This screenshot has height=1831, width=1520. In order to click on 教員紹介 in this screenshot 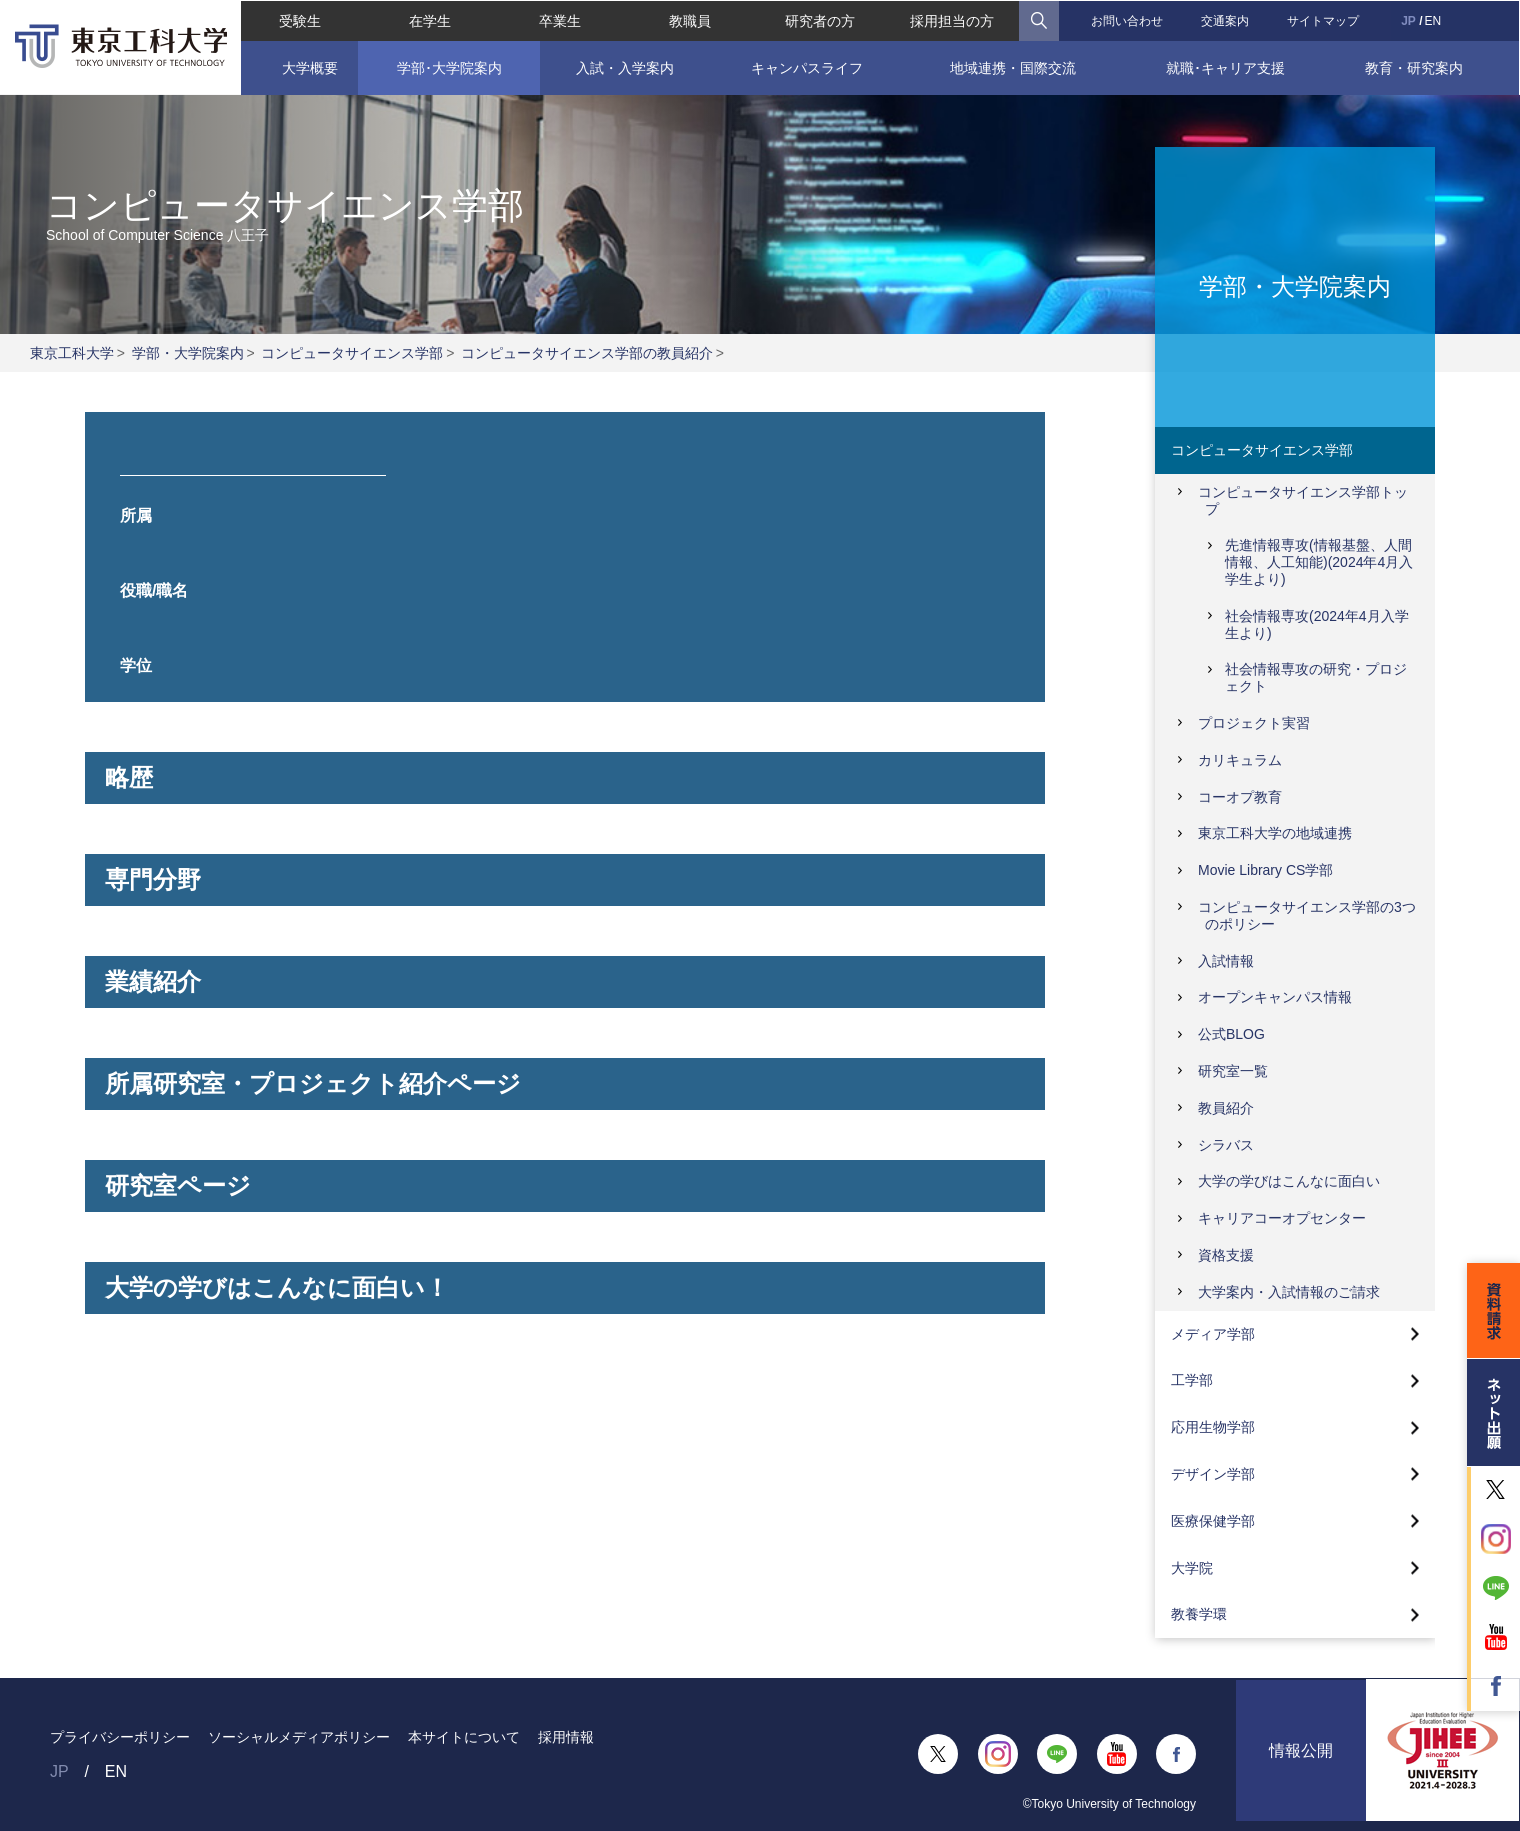, I will do `click(1226, 1108)`.